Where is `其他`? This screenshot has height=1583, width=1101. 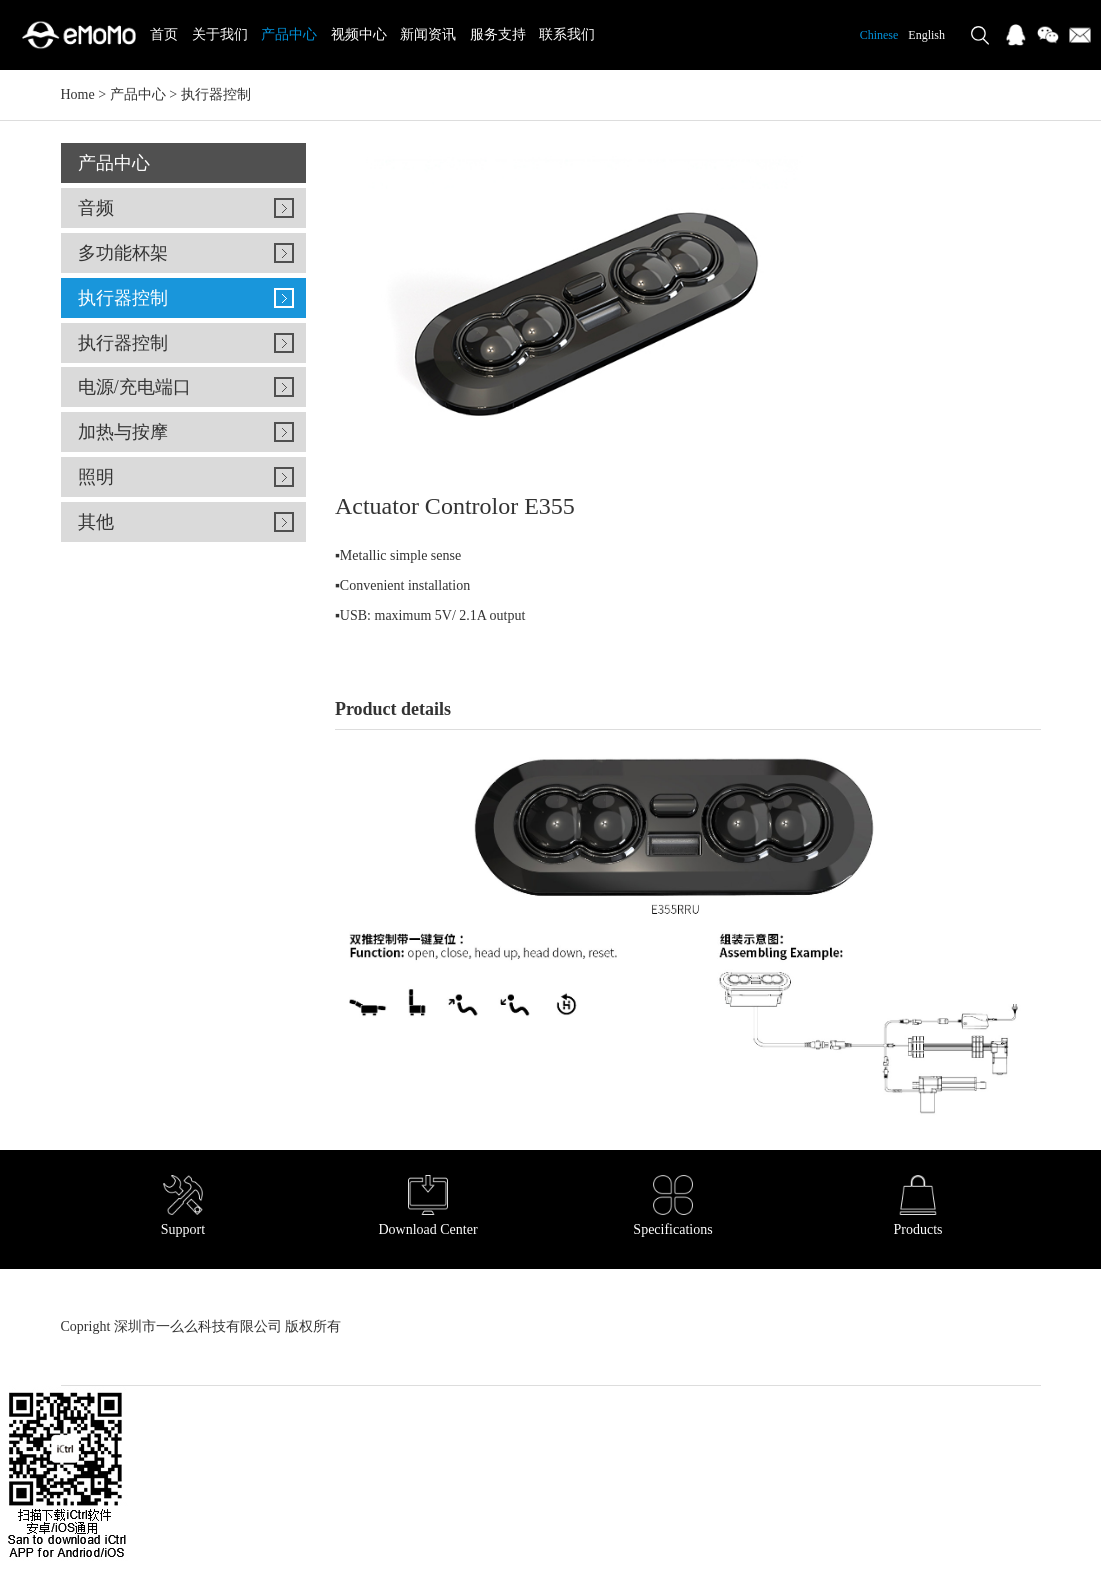
其他 is located at coordinates (96, 522).